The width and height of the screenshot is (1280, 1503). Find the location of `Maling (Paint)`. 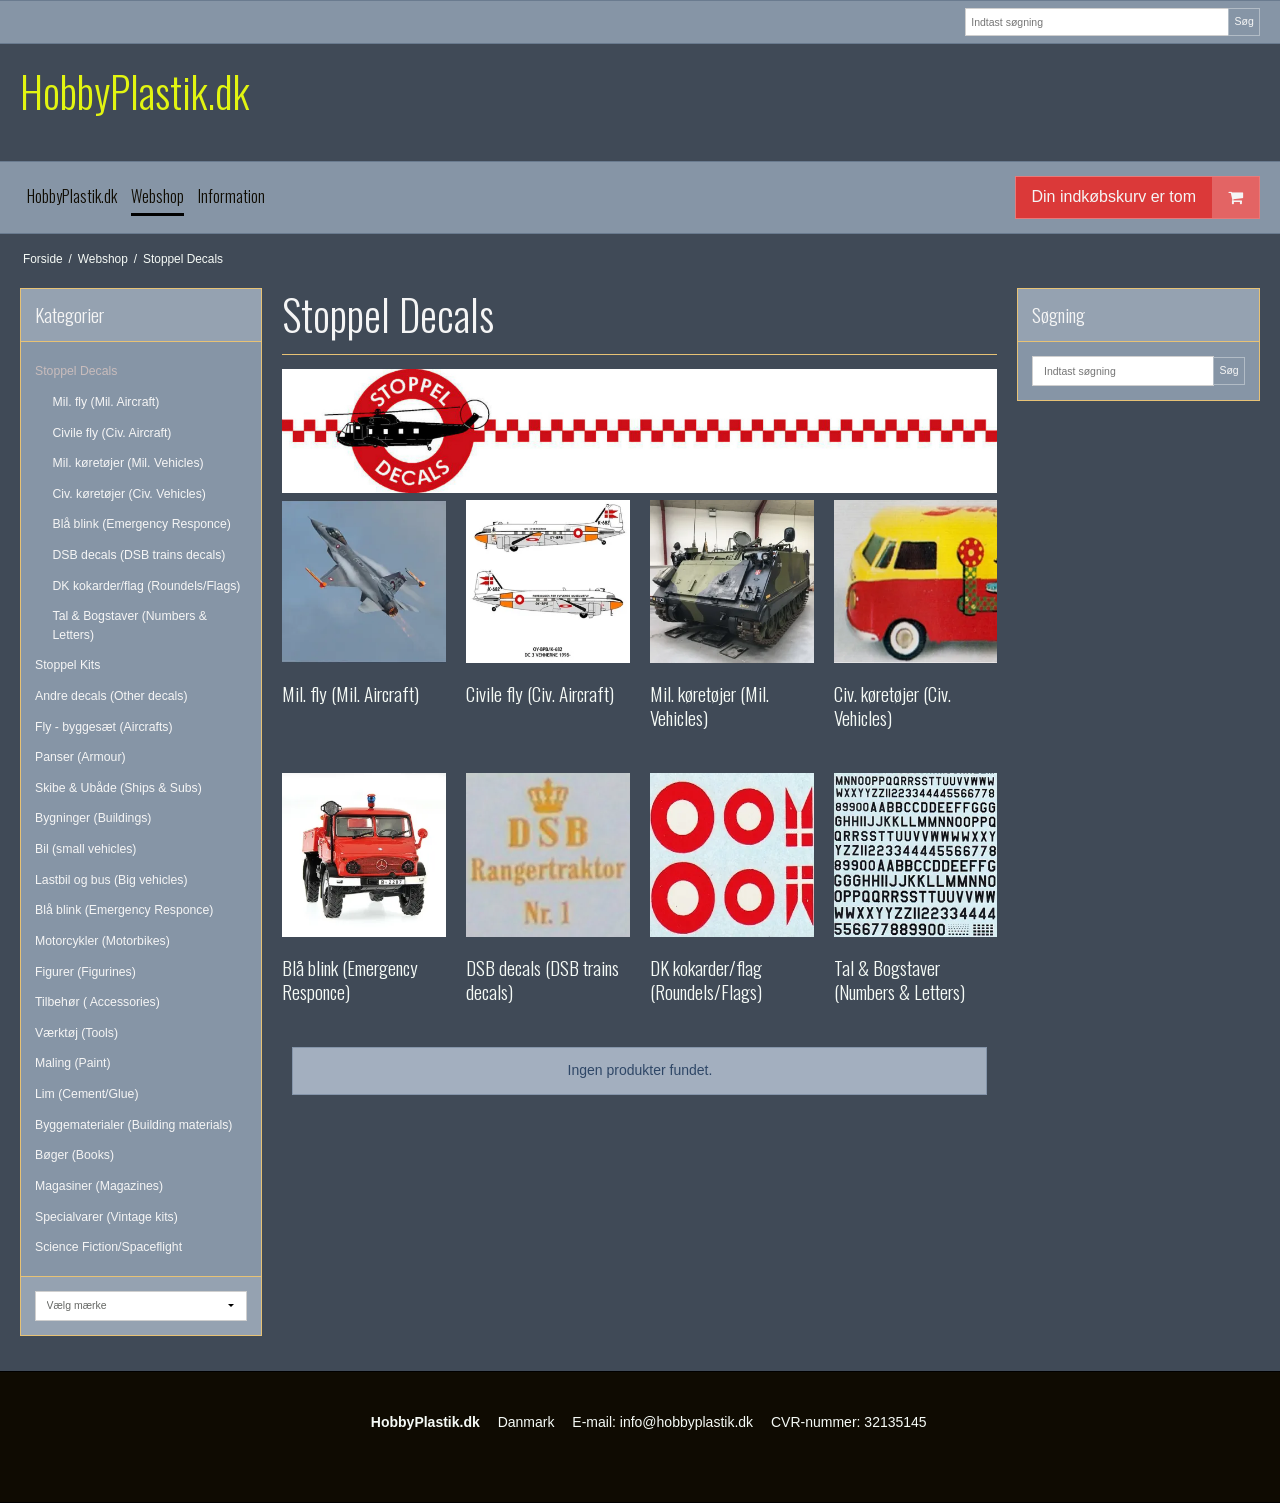

Maling (Paint) is located at coordinates (73, 1063).